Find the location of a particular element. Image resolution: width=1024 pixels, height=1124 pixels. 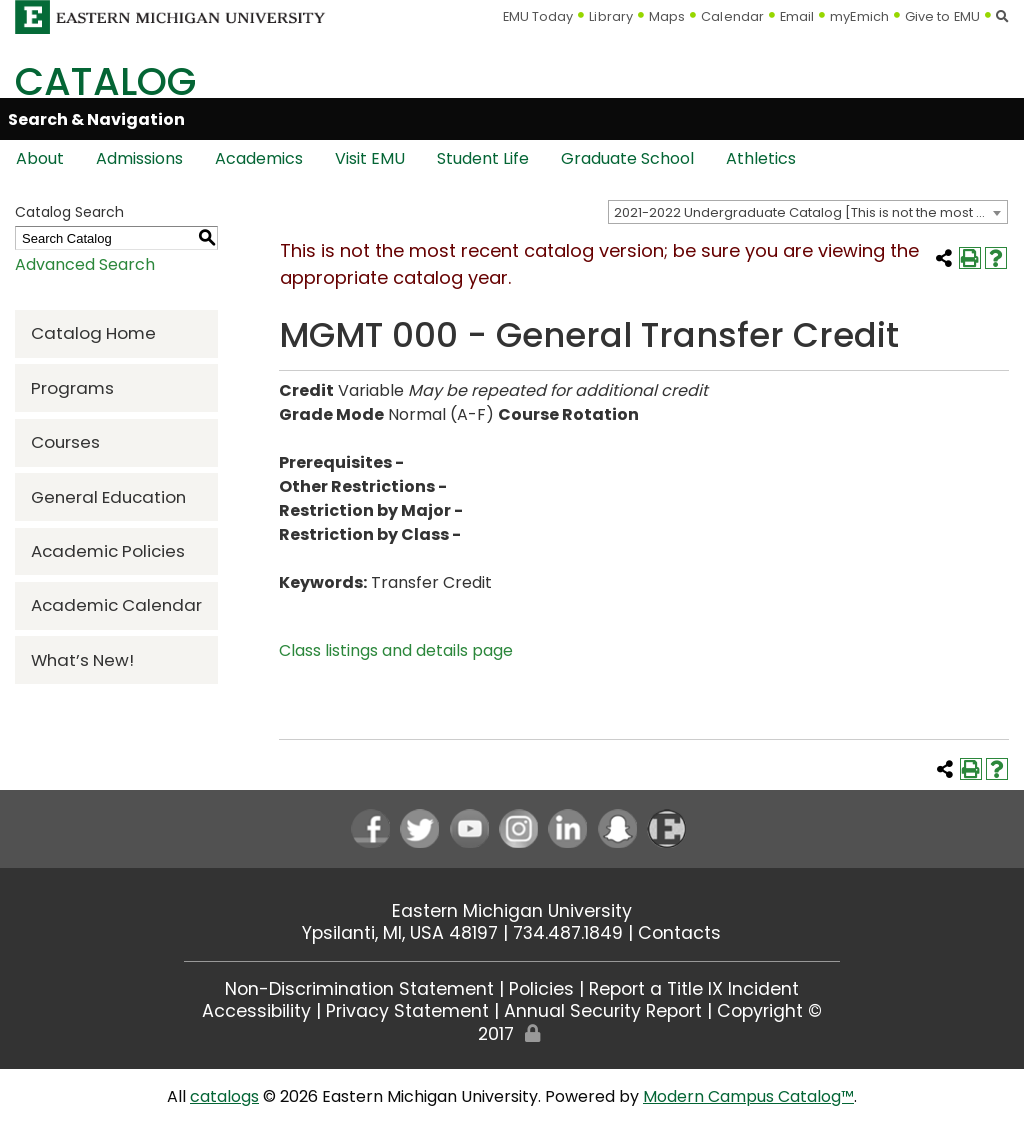

Catalog is located at coordinates (105, 81).